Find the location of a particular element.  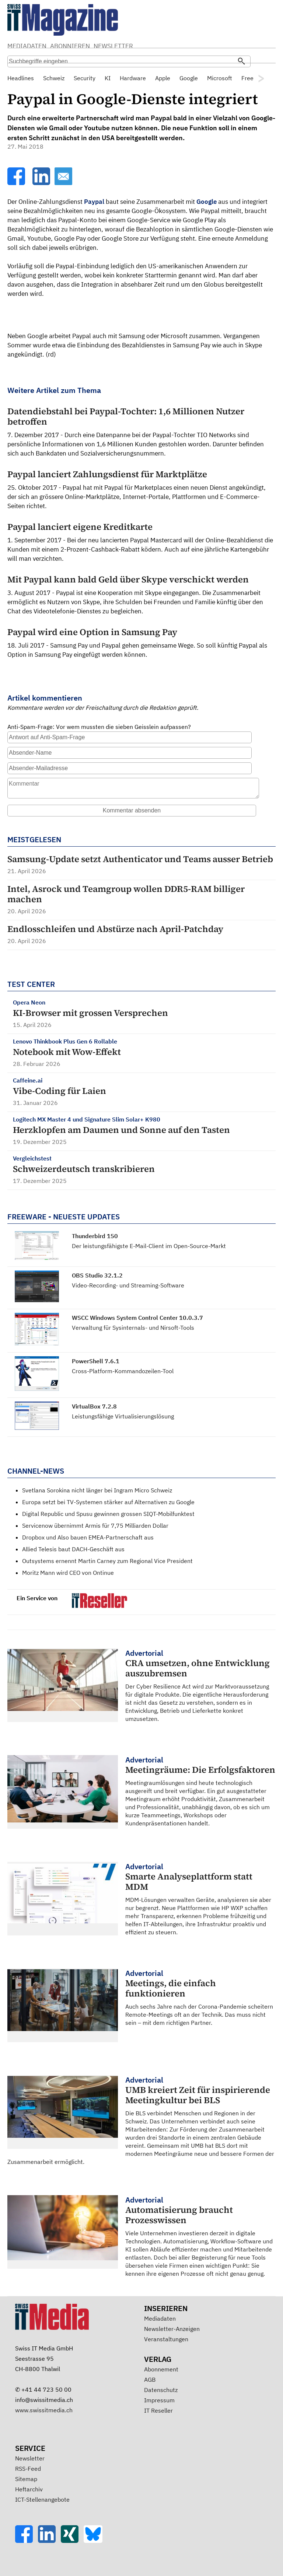

NEWSLETTER is located at coordinates (113, 46).